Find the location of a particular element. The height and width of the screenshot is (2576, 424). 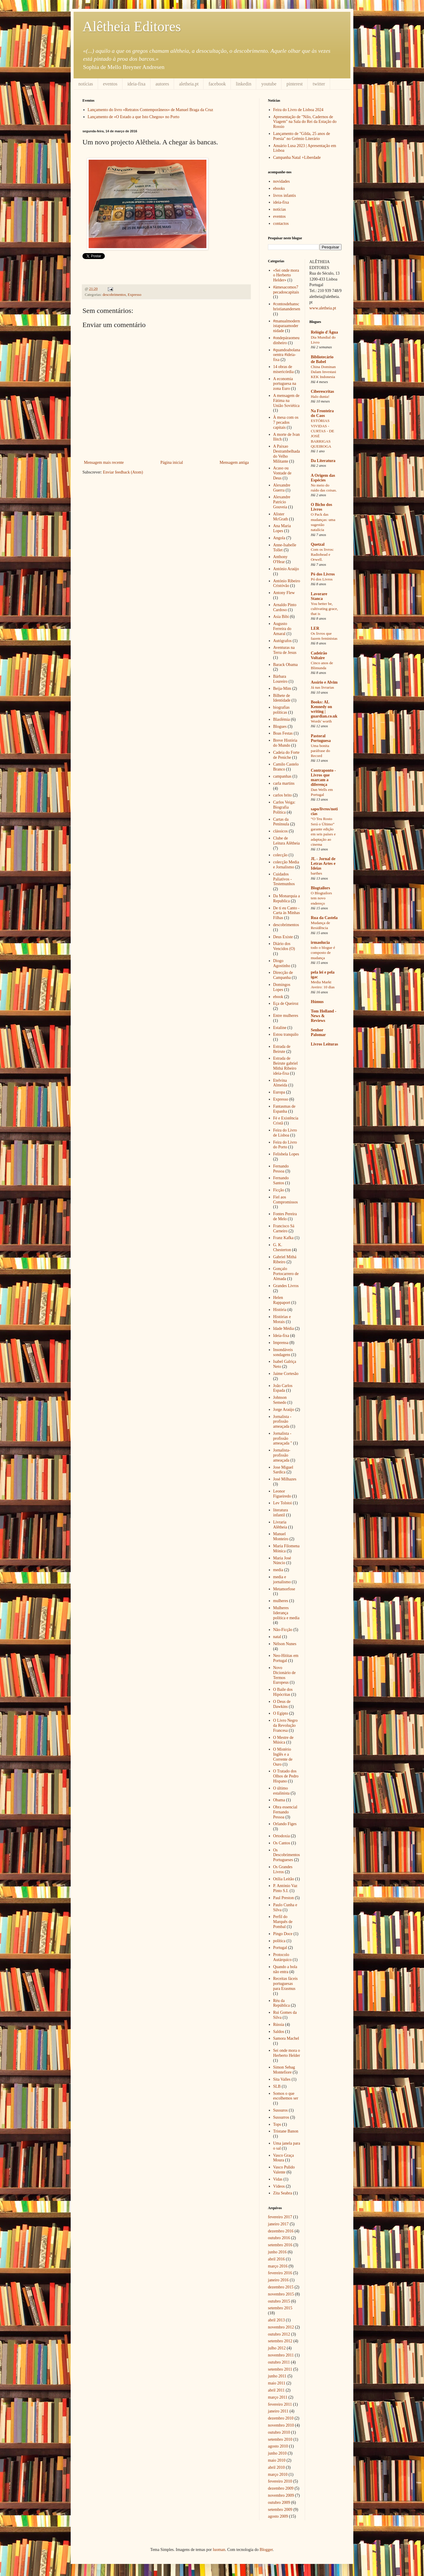

Os Cantos is located at coordinates (281, 1843).